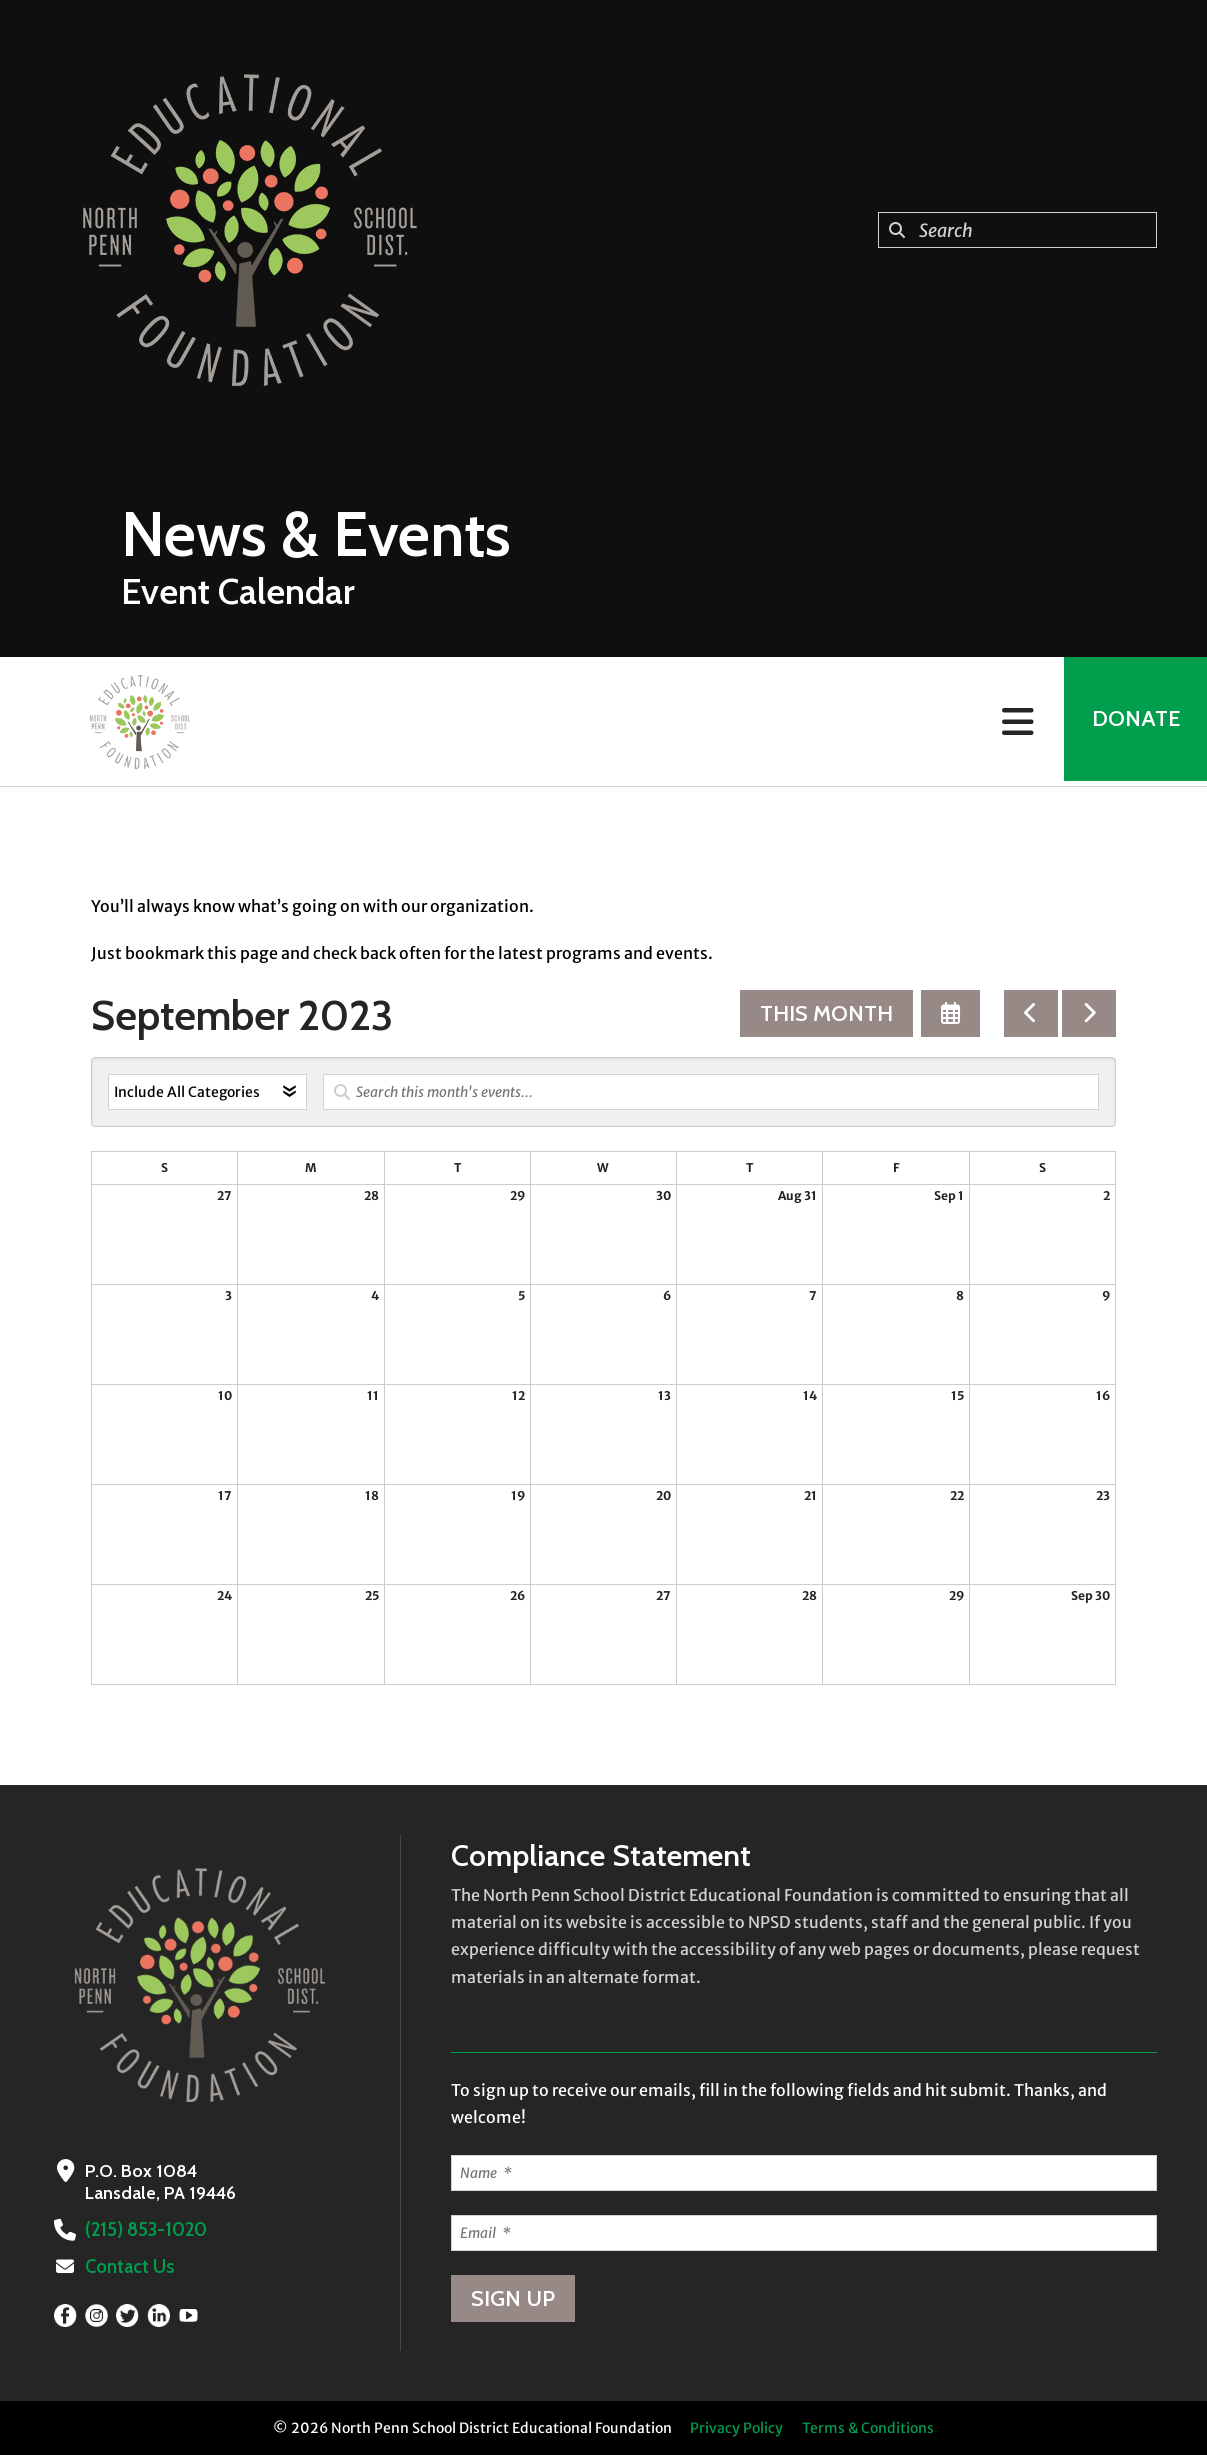 The width and height of the screenshot is (1207, 2455). What do you see at coordinates (736, 2428) in the screenshot?
I see `Privacy Policy` at bounding box center [736, 2428].